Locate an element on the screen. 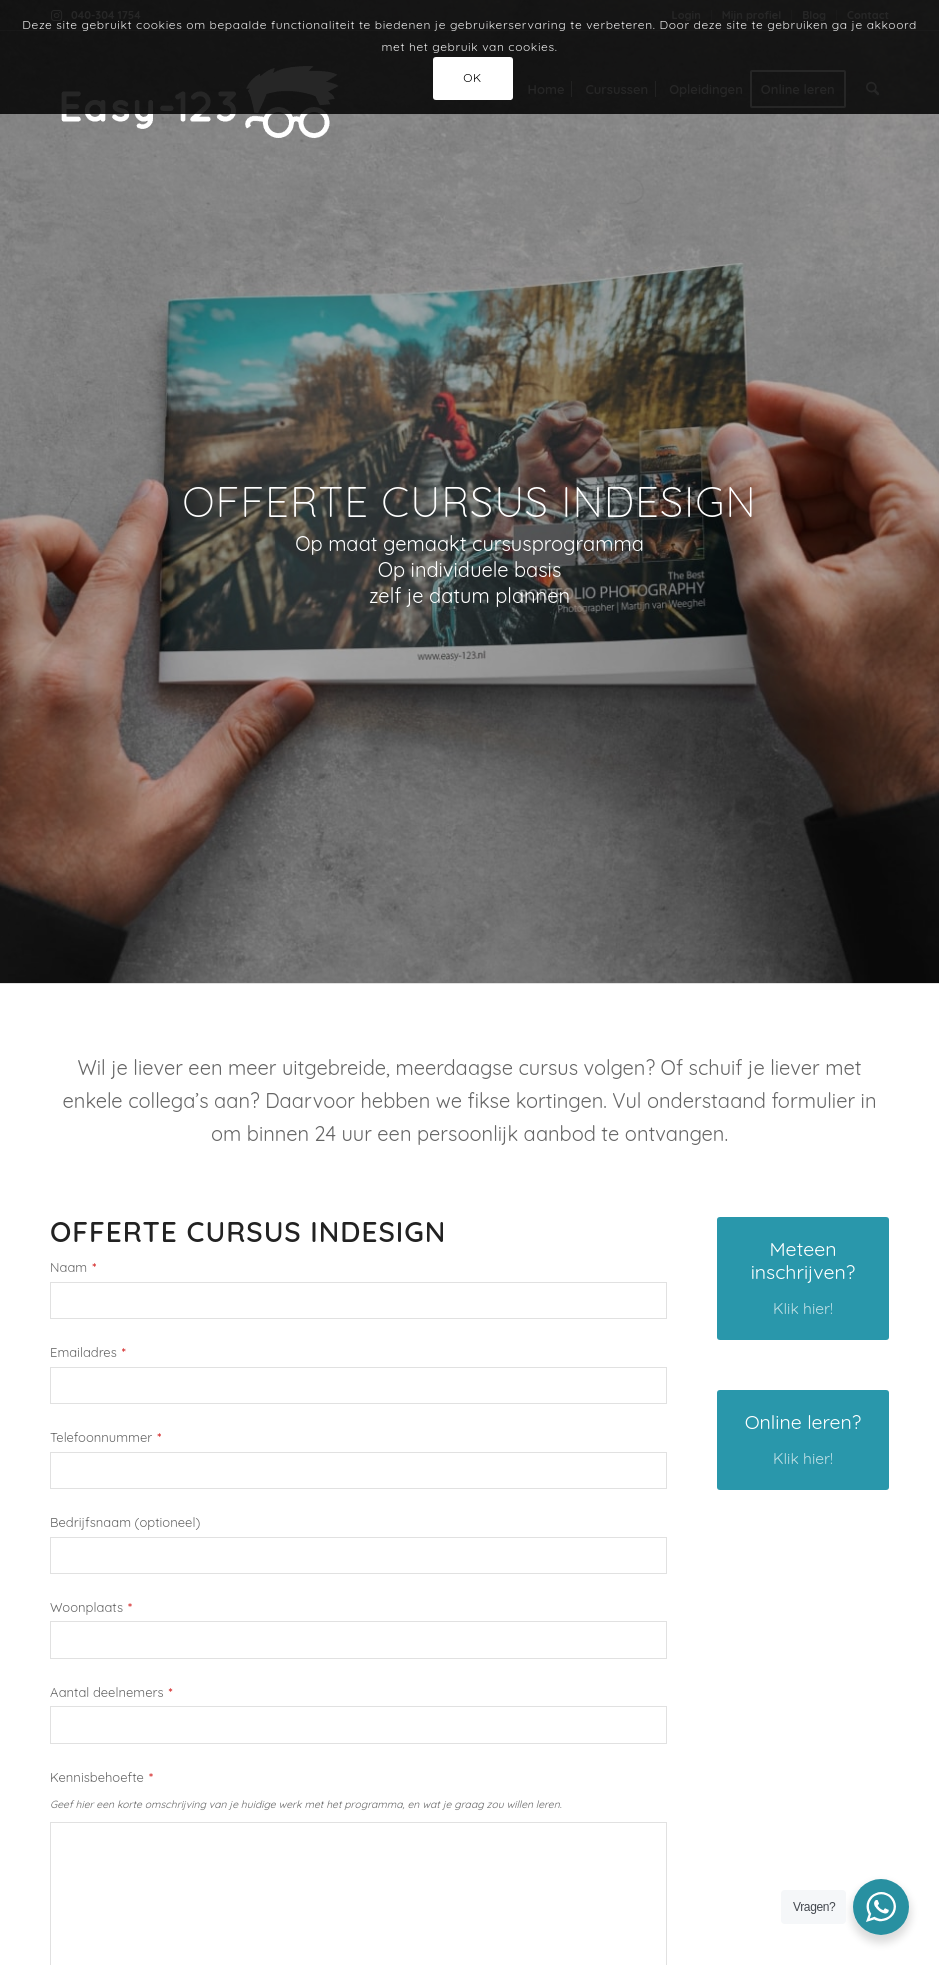  [Online leren?] is located at coordinates (803, 1440).